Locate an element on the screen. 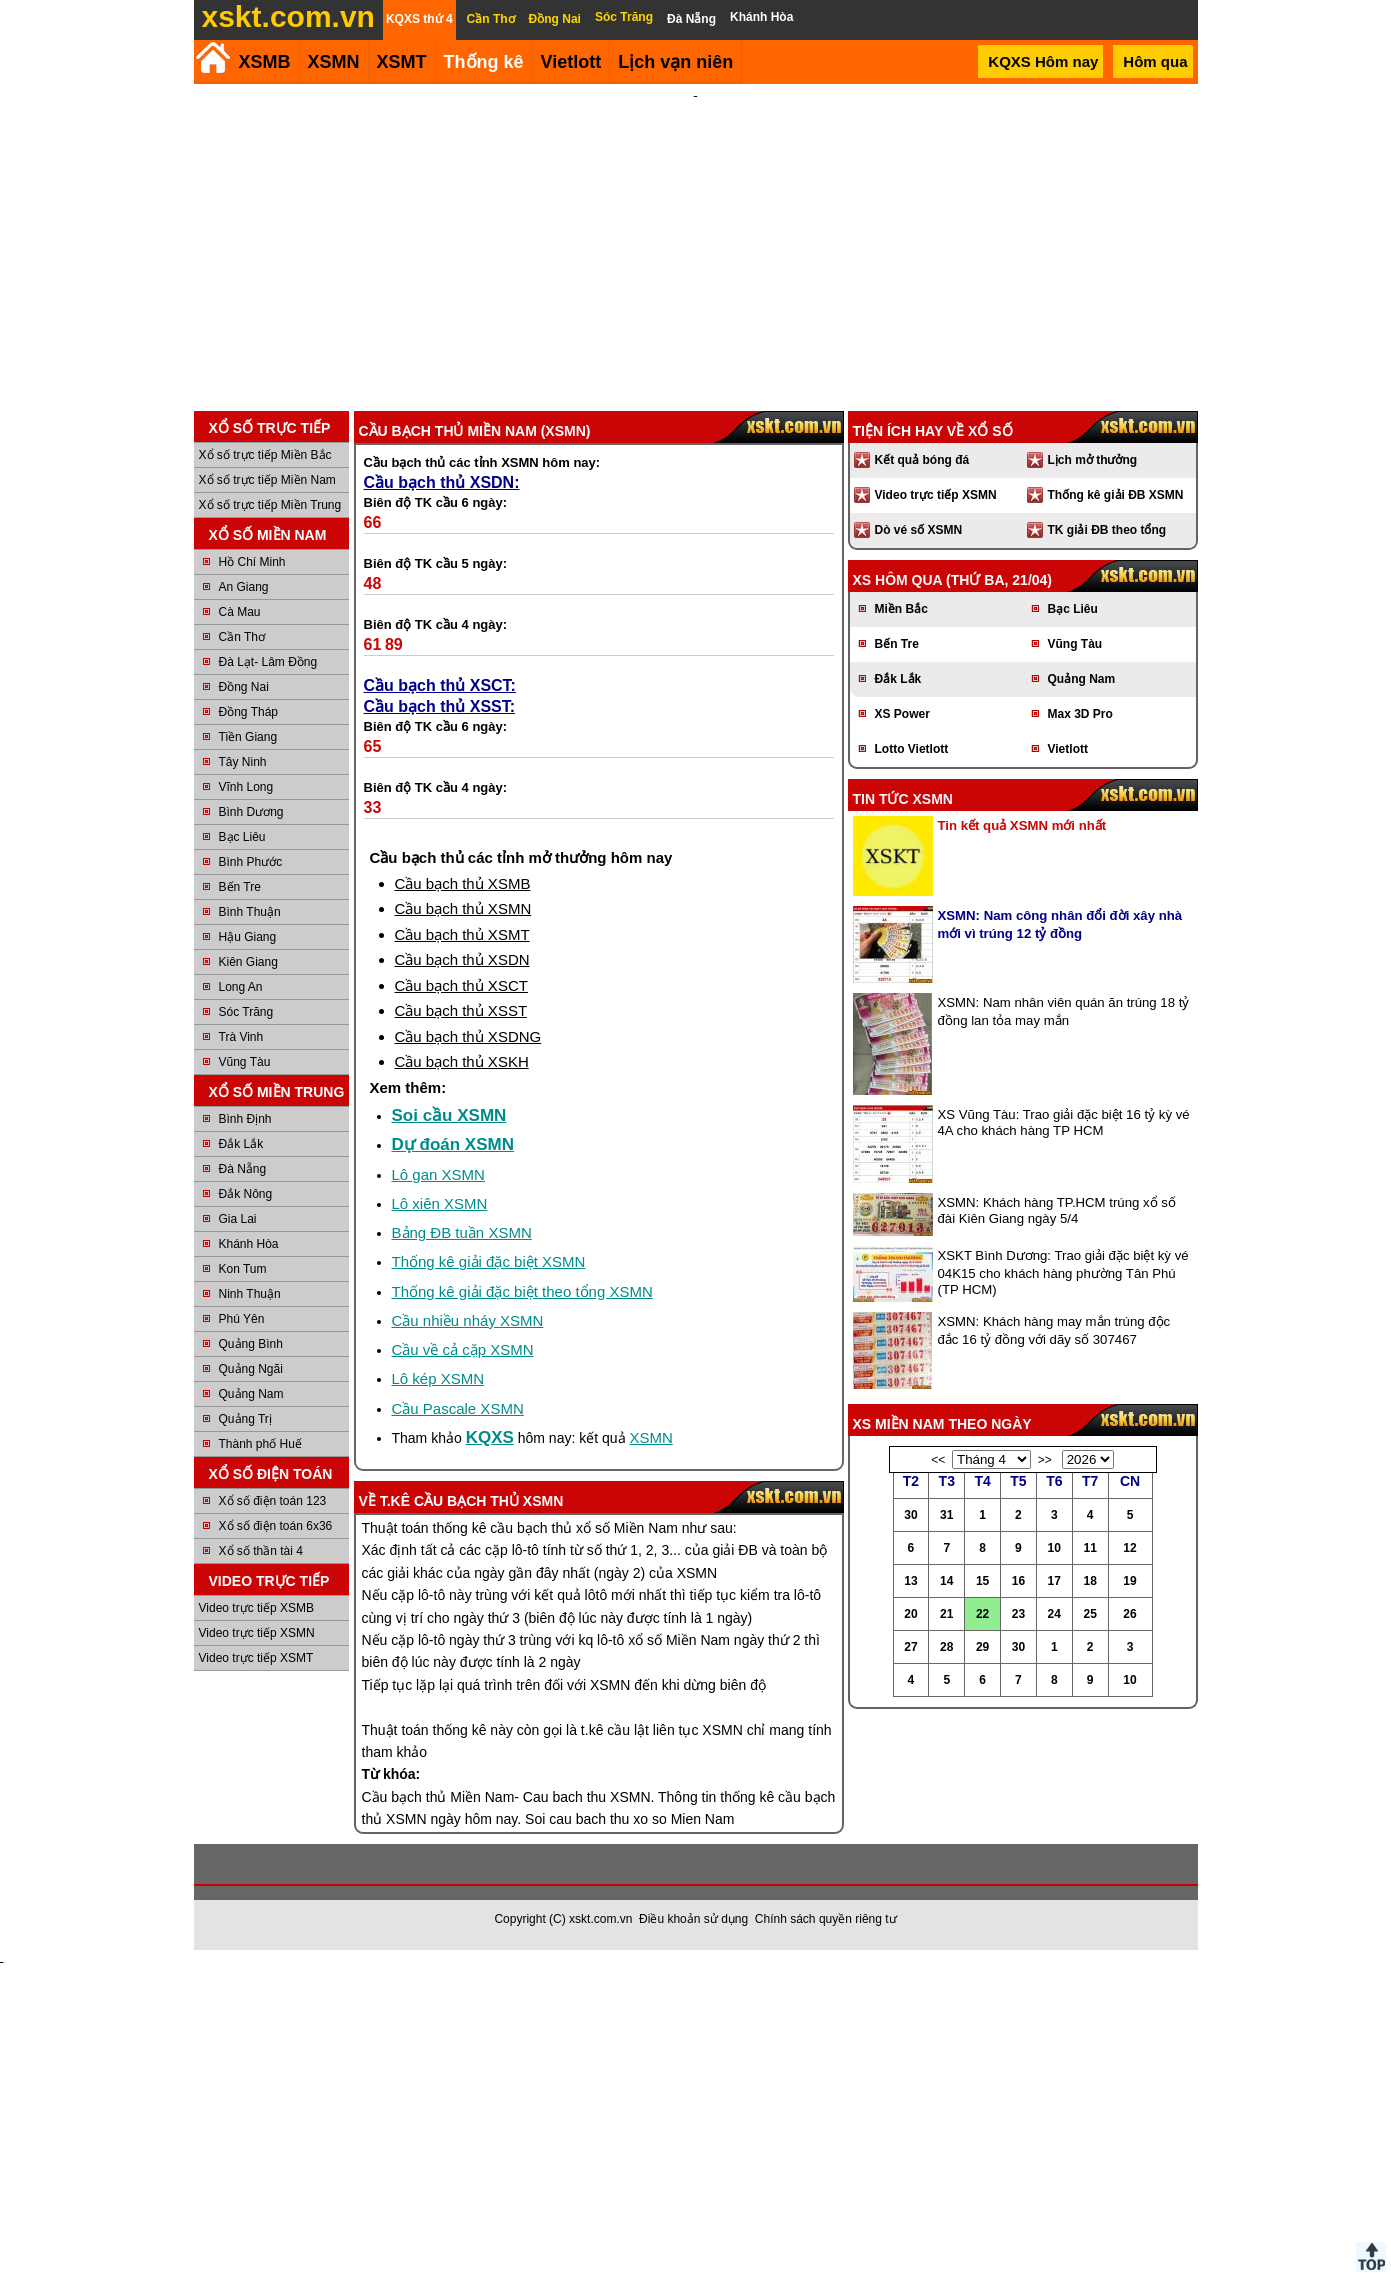 The width and height of the screenshot is (1391, 2277). Hôm qua is located at coordinates (1155, 61).